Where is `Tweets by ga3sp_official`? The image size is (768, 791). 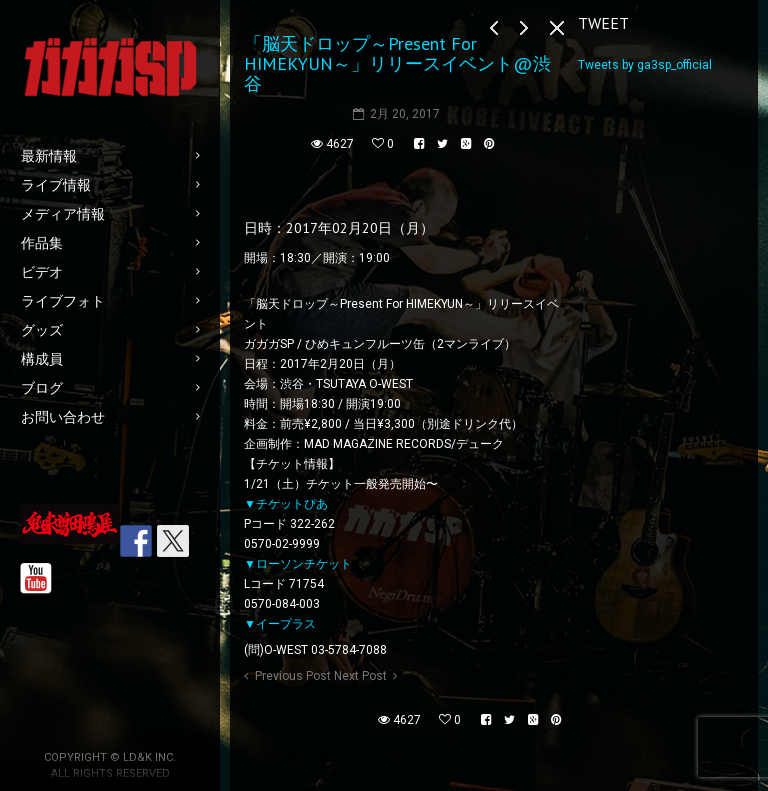 Tweets by ga3sp_official is located at coordinates (645, 65).